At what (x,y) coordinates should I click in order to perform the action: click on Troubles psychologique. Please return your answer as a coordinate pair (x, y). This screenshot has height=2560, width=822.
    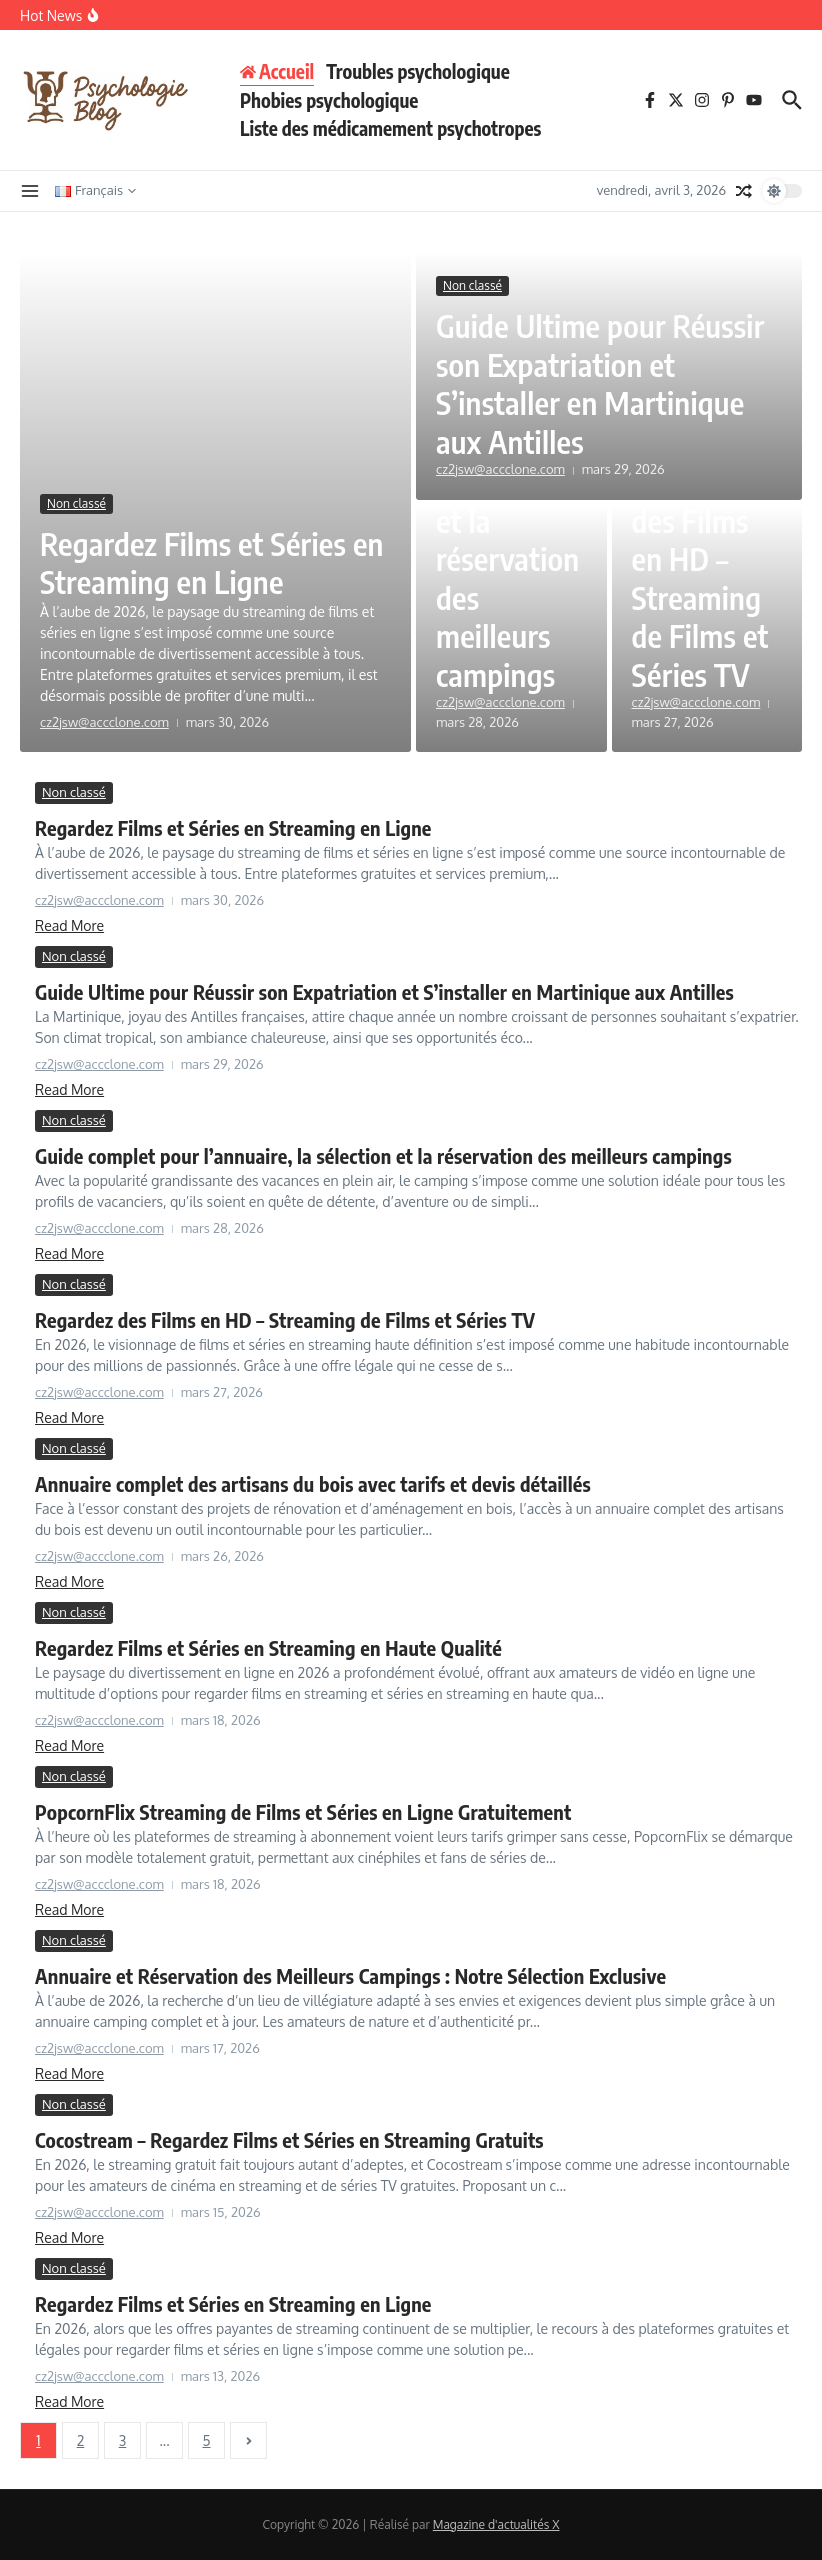
    Looking at the image, I should click on (418, 71).